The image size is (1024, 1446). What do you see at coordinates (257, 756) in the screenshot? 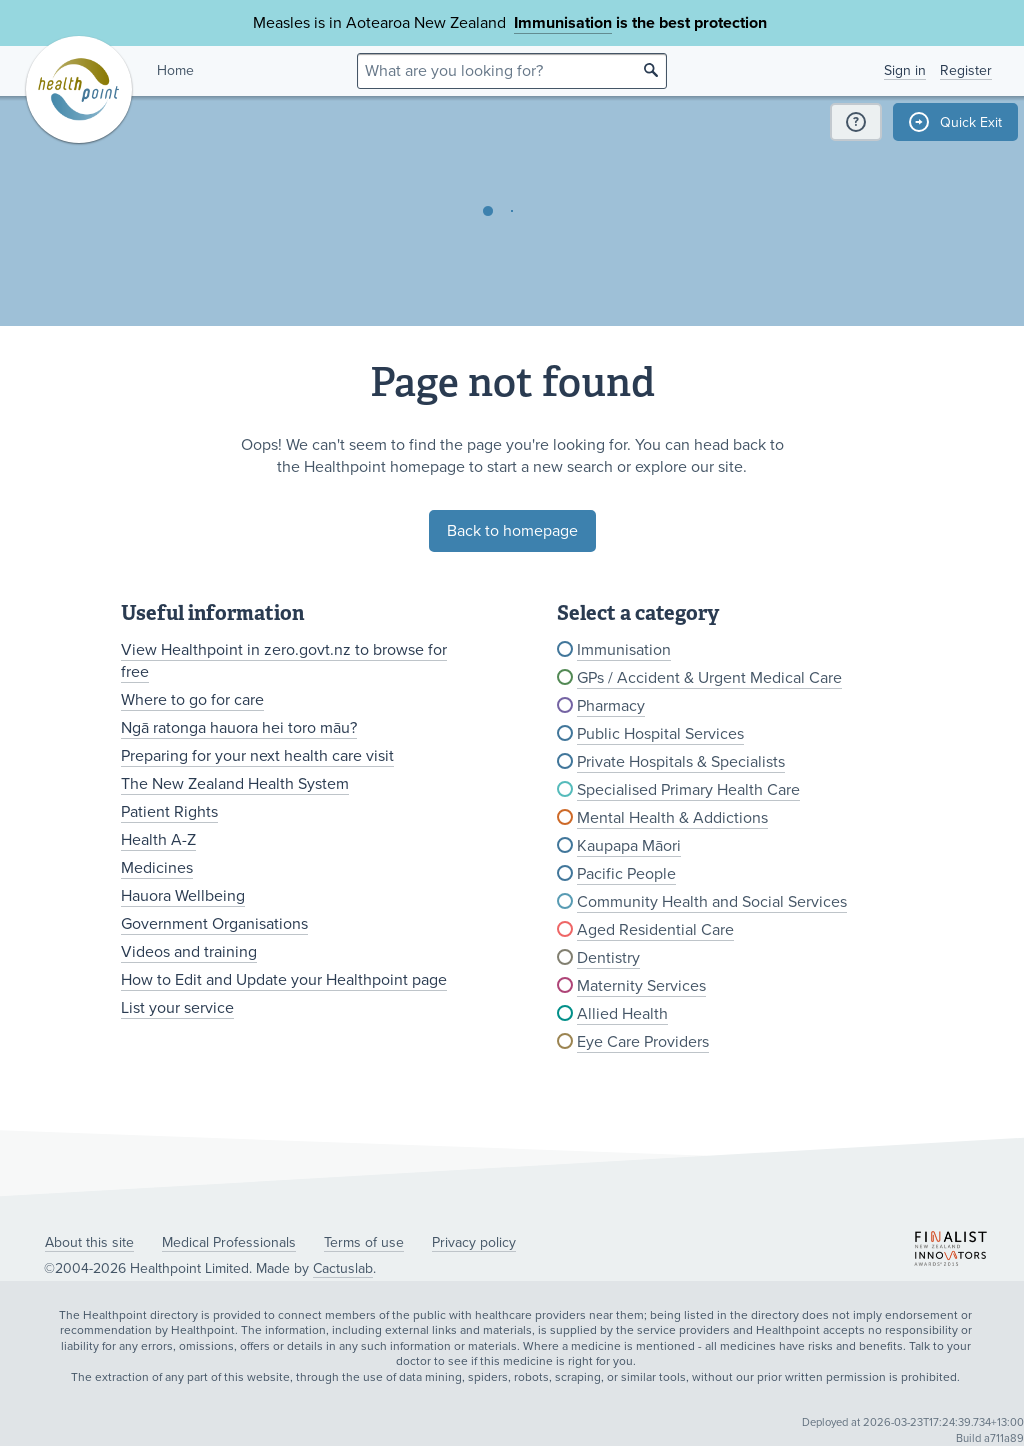
I see `Preparing for your next health care visit` at bounding box center [257, 756].